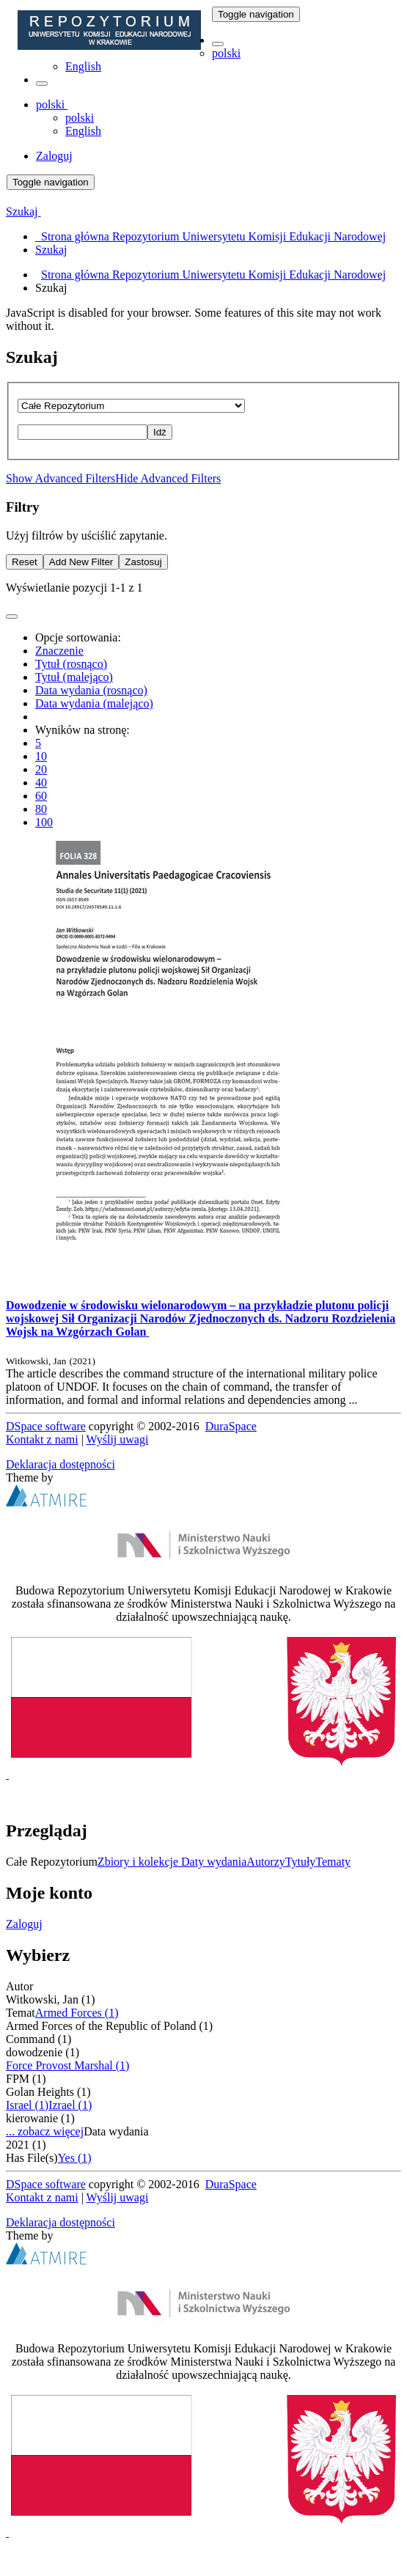  What do you see at coordinates (71, 664) in the screenshot?
I see `Tytuł (rosnąco)` at bounding box center [71, 664].